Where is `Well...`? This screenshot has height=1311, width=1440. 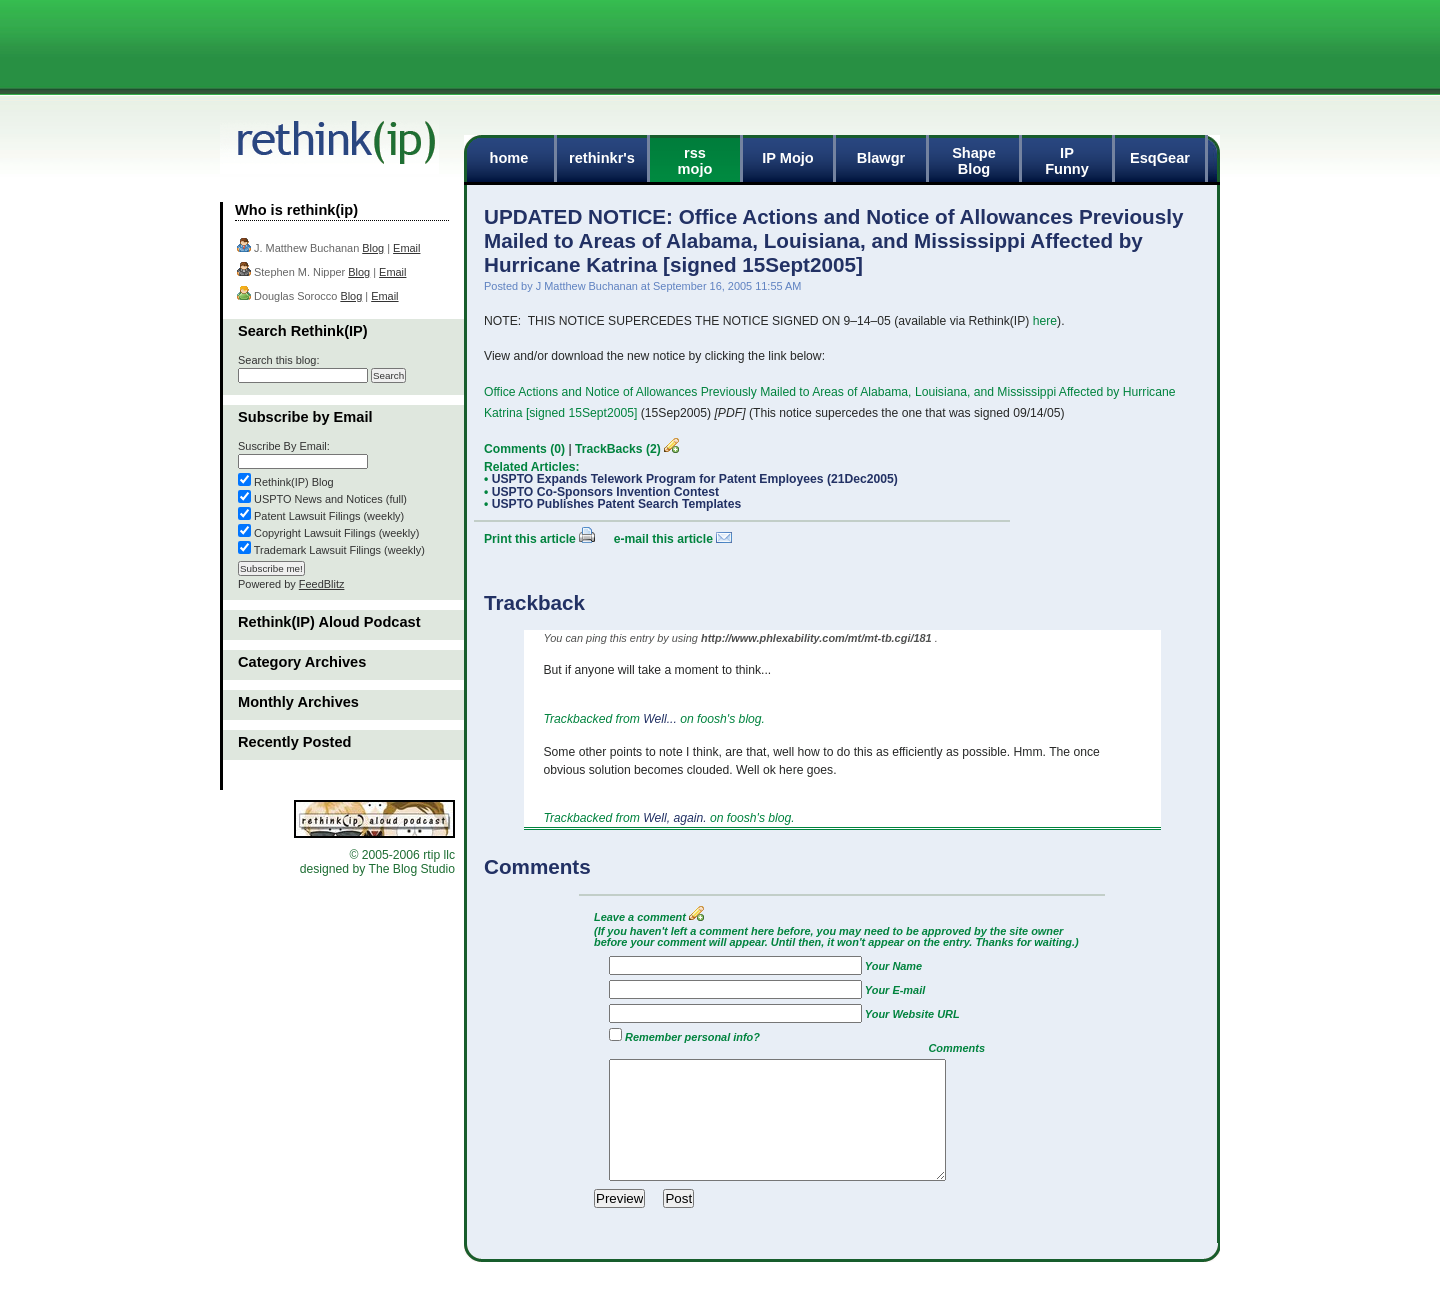 Well... is located at coordinates (661, 719).